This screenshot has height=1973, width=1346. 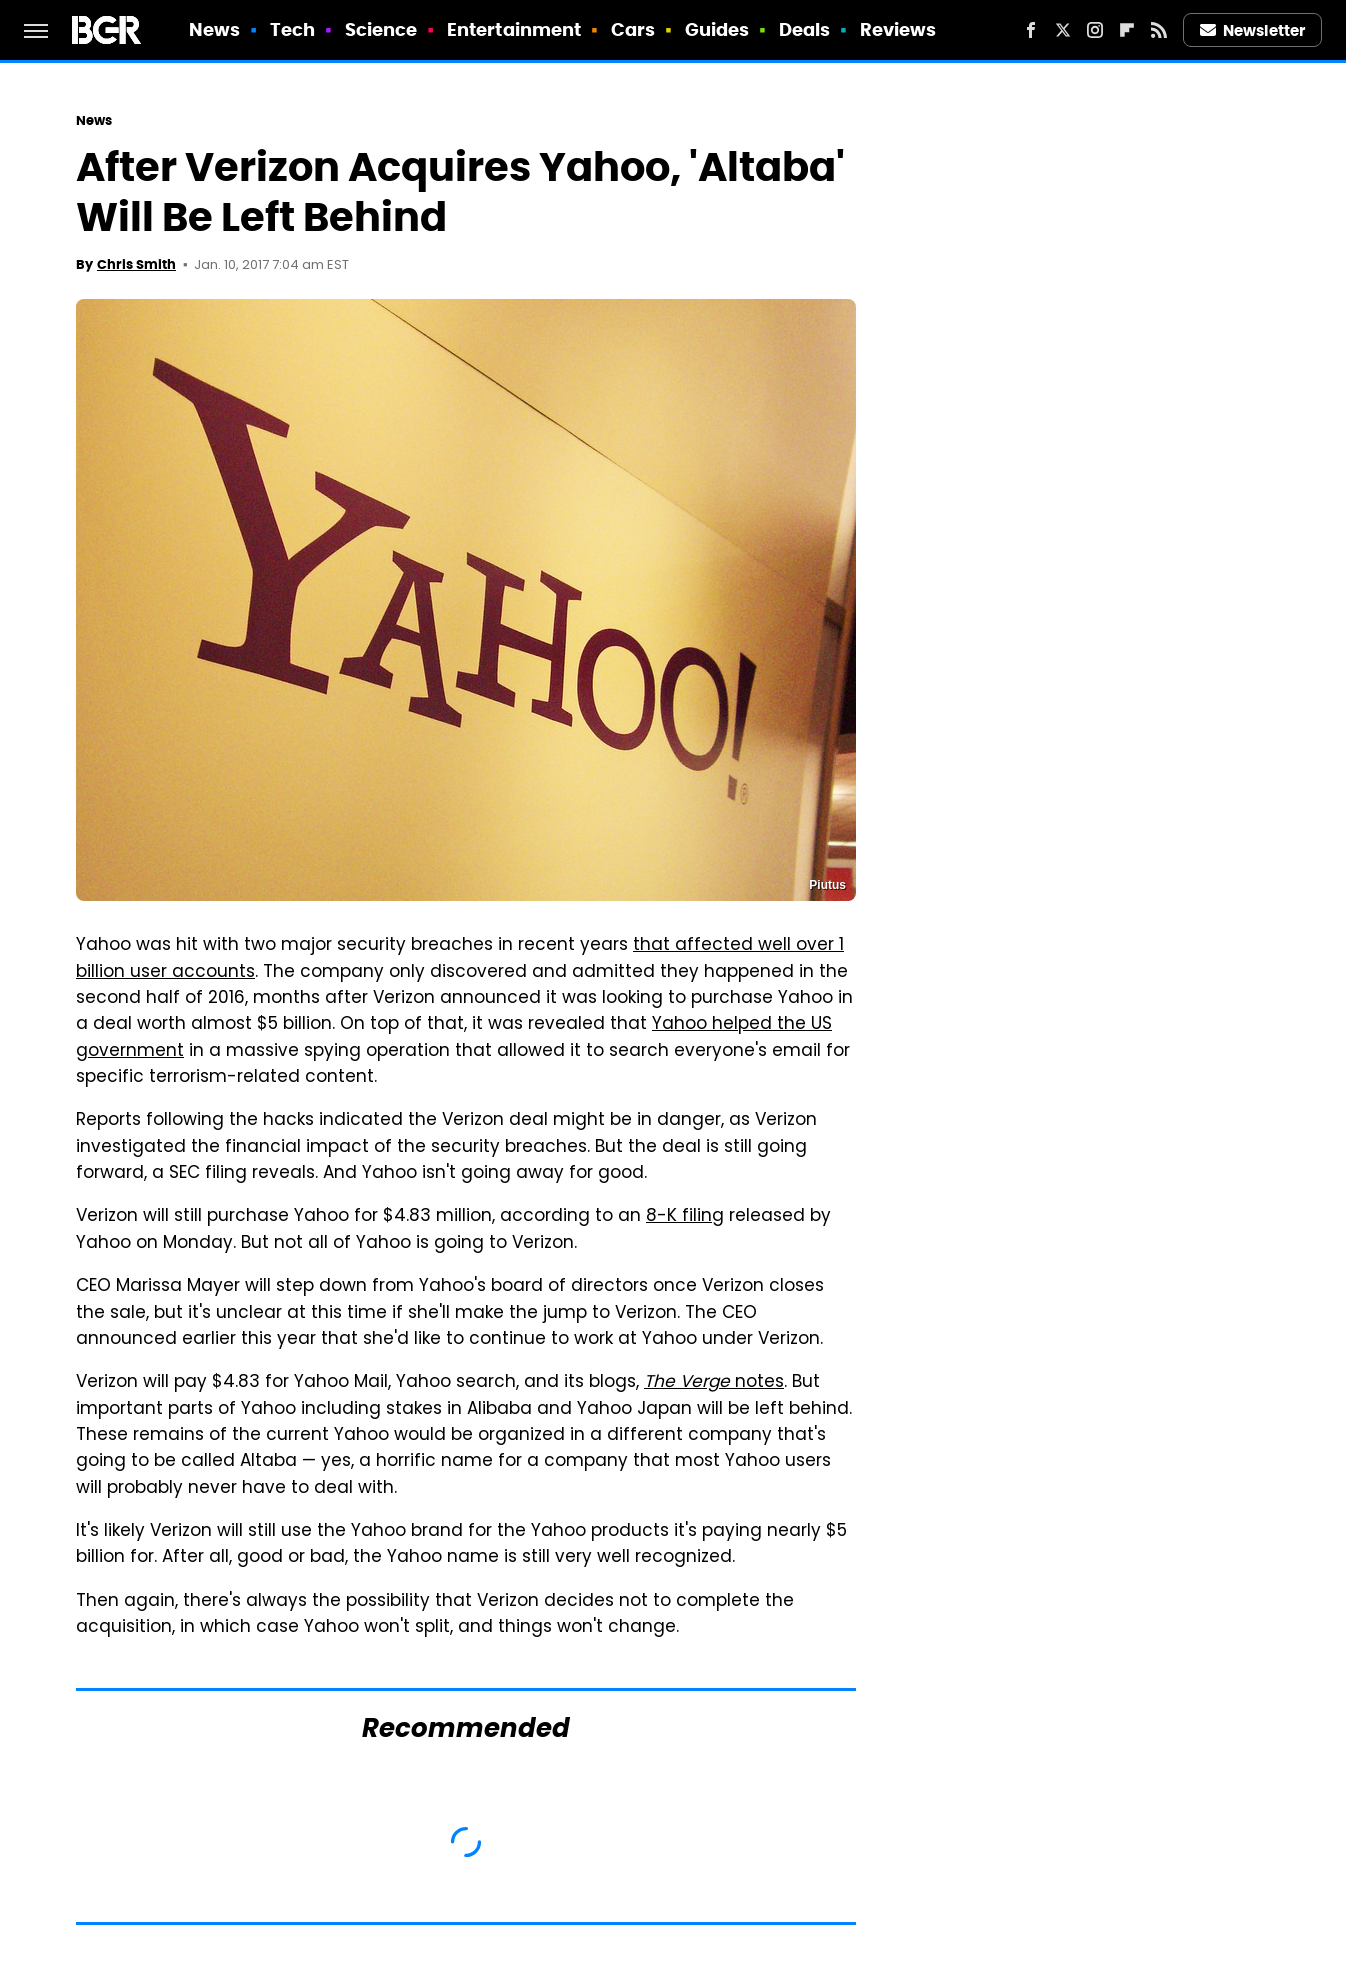 What do you see at coordinates (136, 264) in the screenshot?
I see `Chris Smith` at bounding box center [136, 264].